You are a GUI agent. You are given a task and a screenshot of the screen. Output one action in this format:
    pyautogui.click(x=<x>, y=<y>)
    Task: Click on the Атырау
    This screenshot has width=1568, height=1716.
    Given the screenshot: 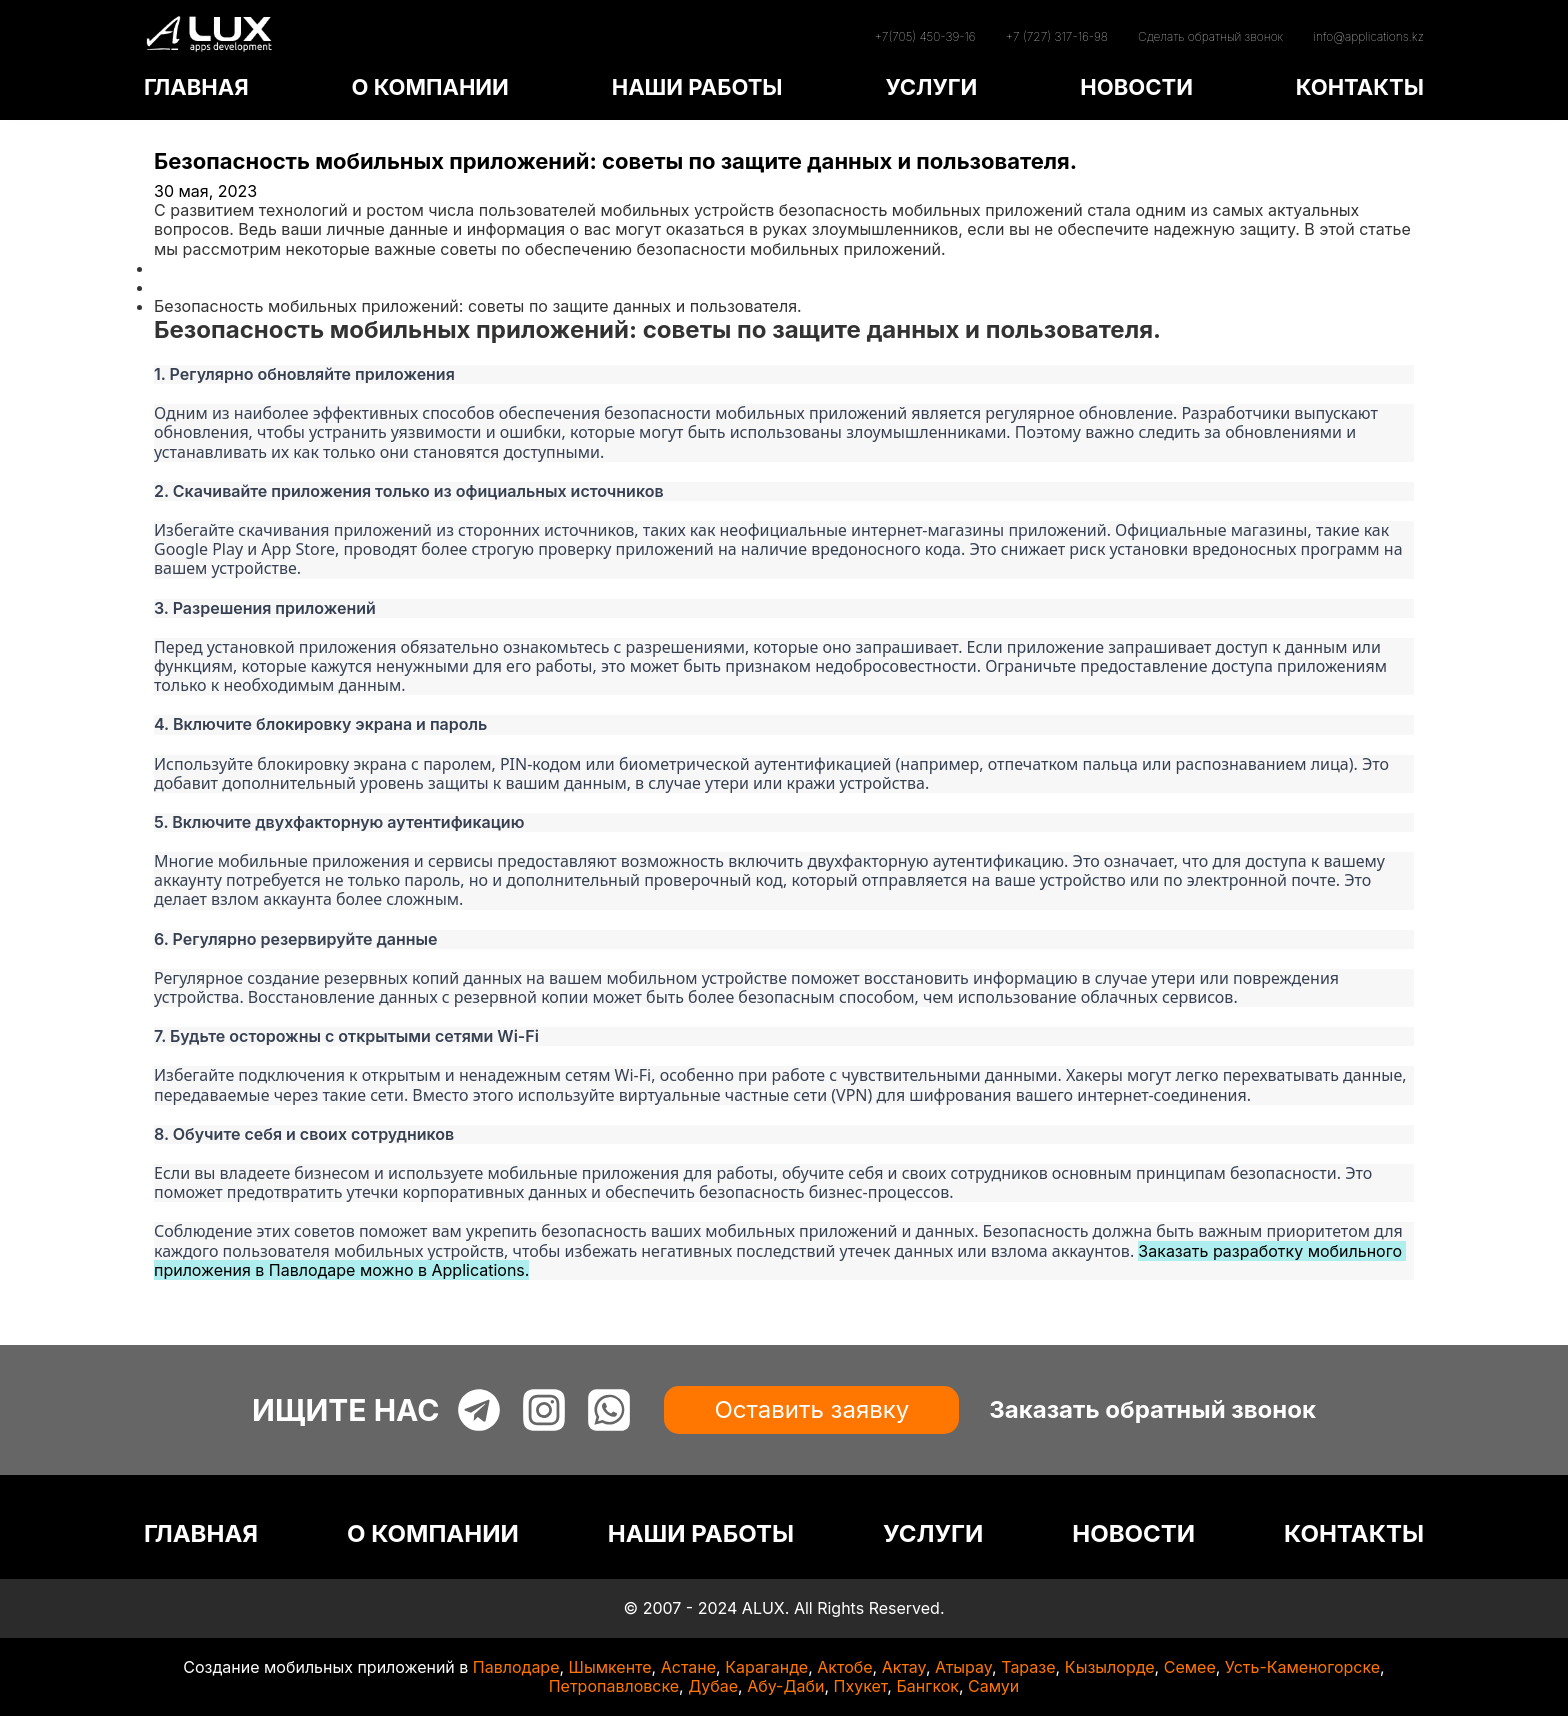 What is the action you would take?
    pyautogui.click(x=963, y=1667)
    